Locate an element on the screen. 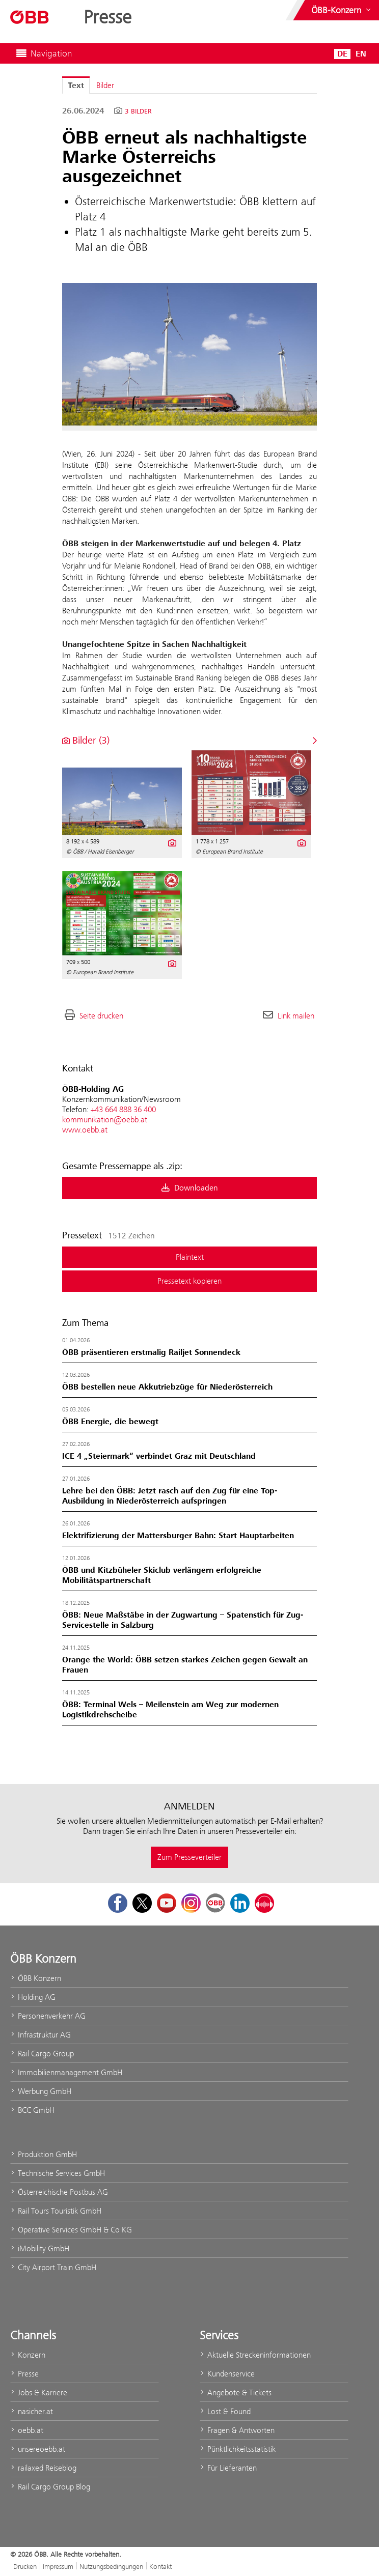 The height and width of the screenshot is (2576, 379). 3 Bilder is located at coordinates (138, 111).